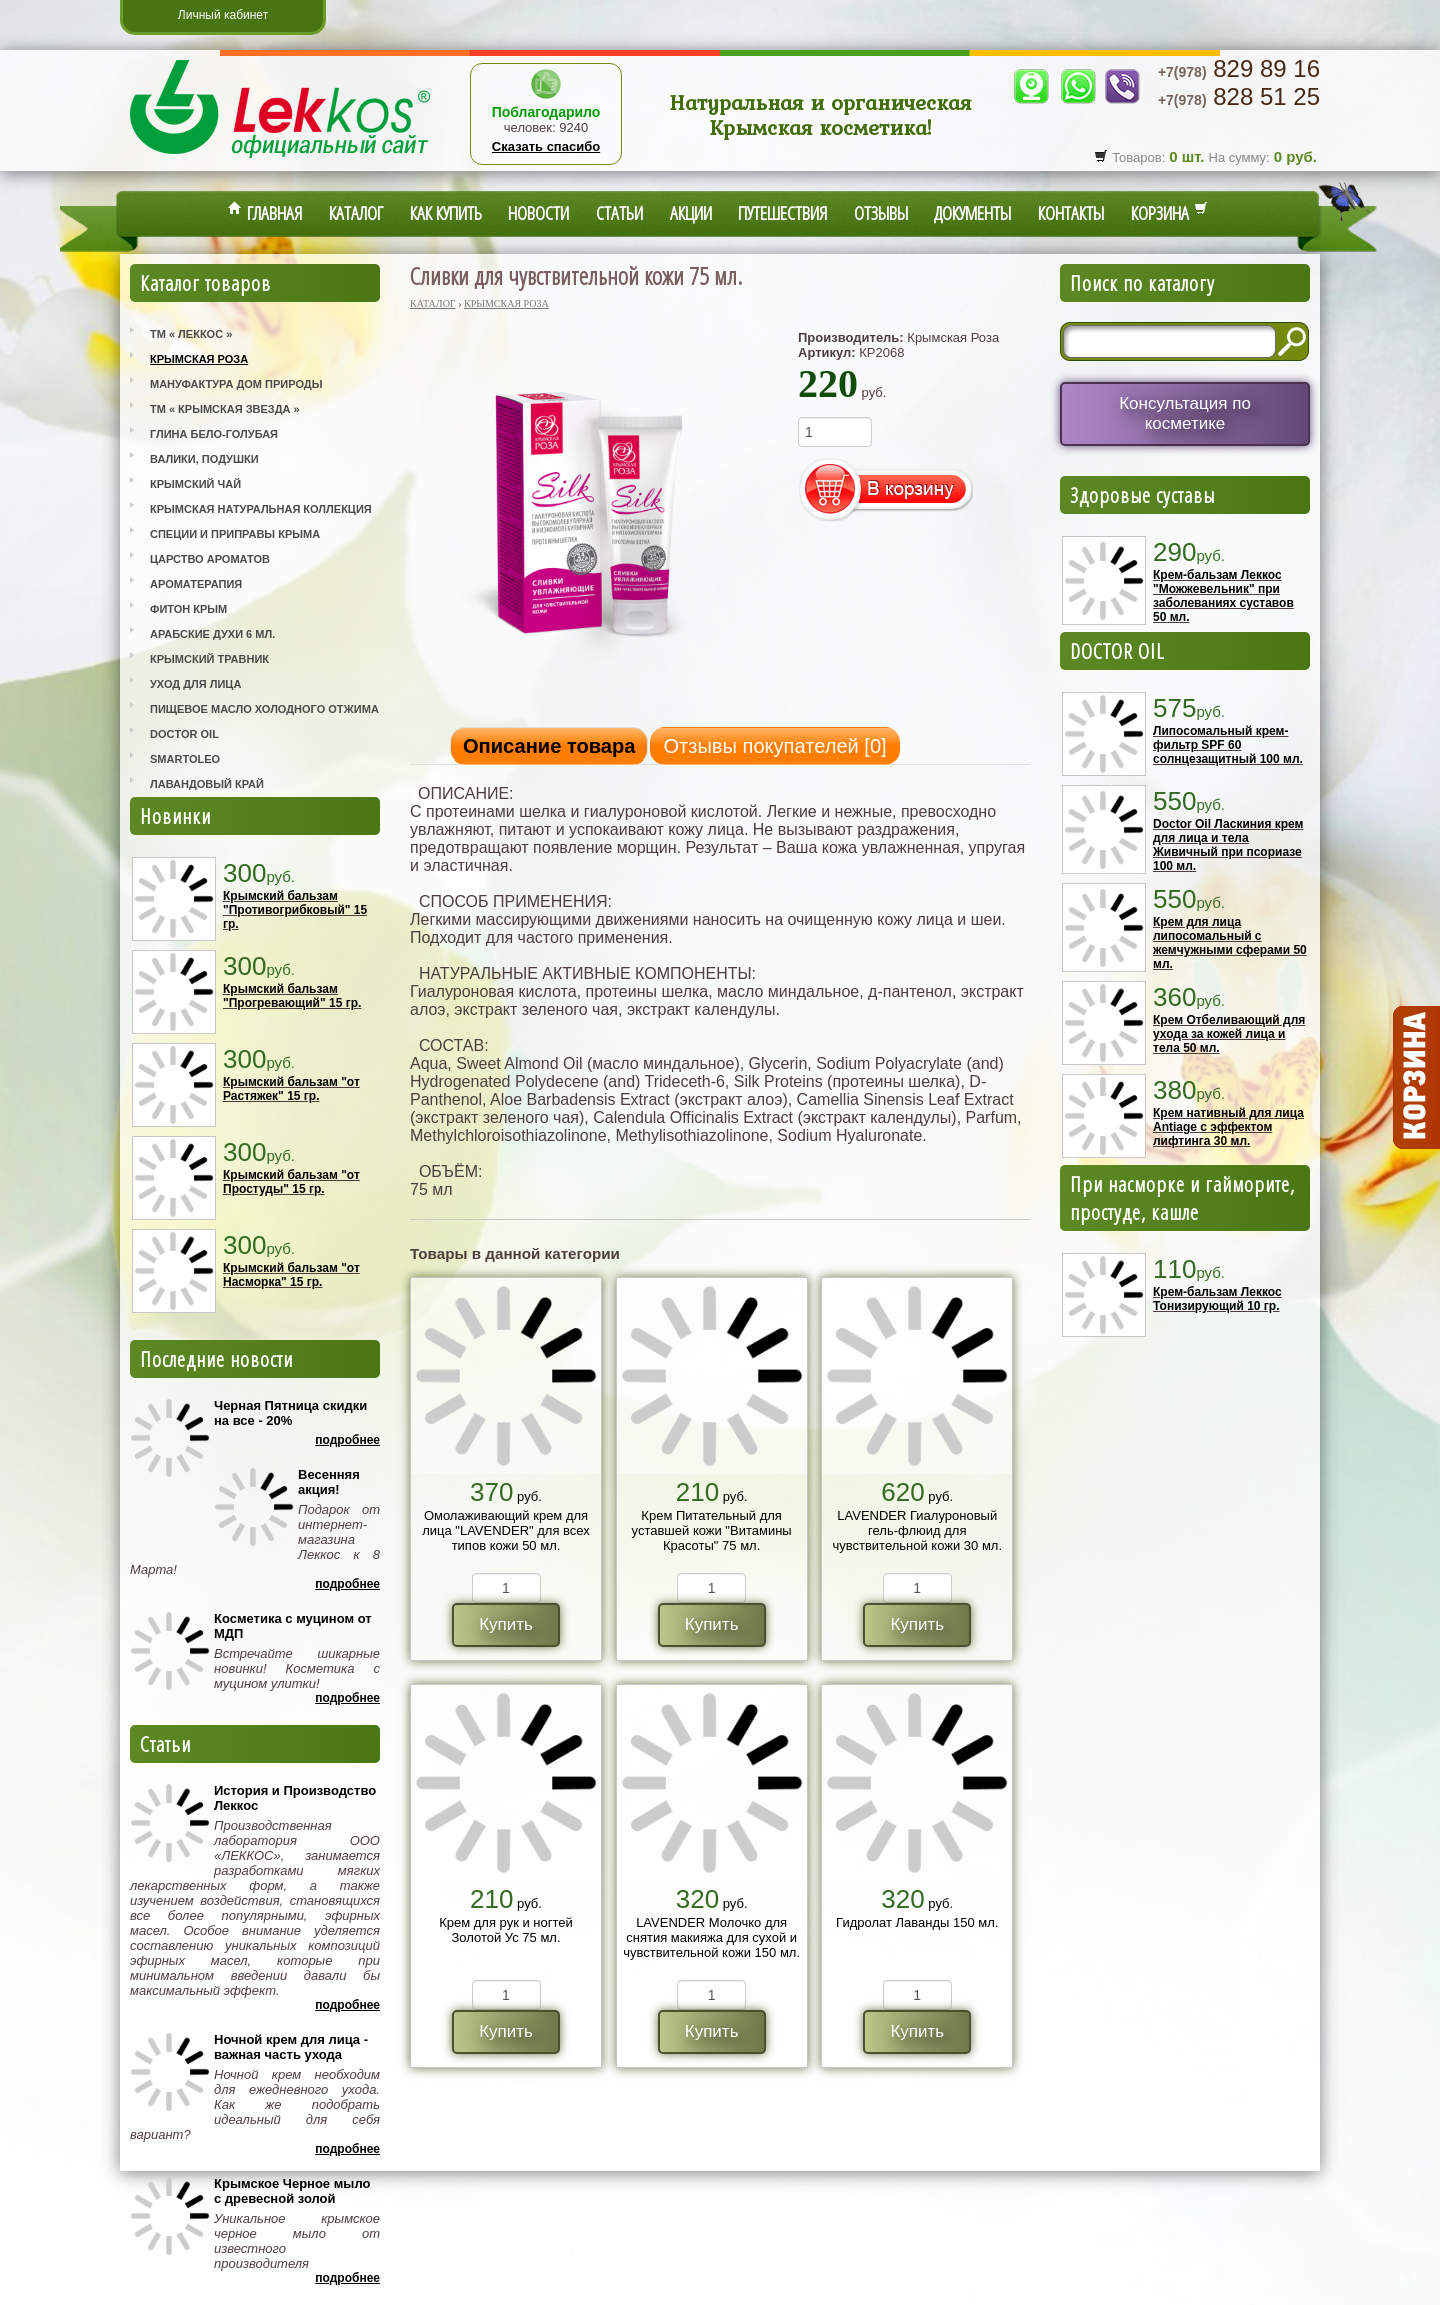  I want to click on Путешествия, so click(782, 213).